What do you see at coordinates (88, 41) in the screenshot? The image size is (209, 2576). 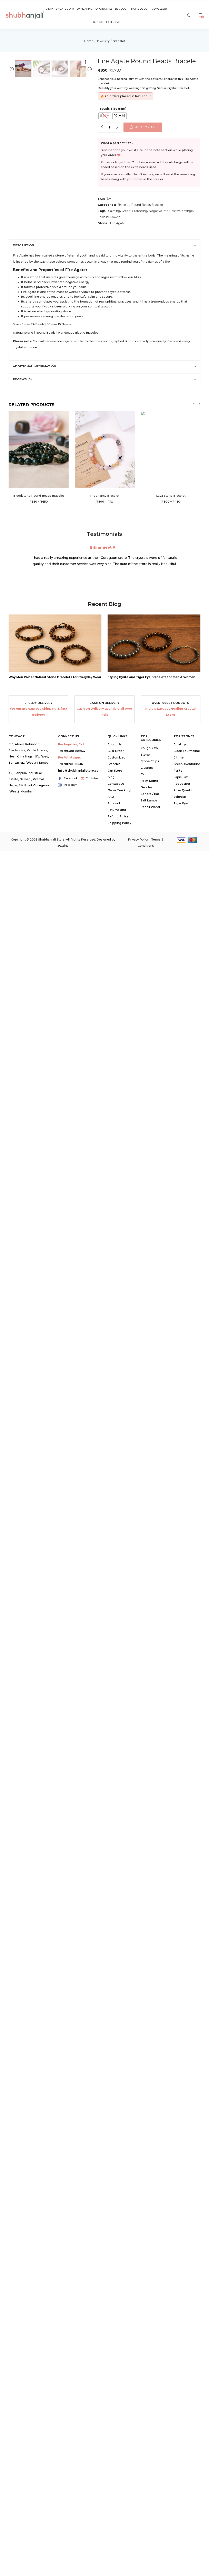 I see `Home` at bounding box center [88, 41].